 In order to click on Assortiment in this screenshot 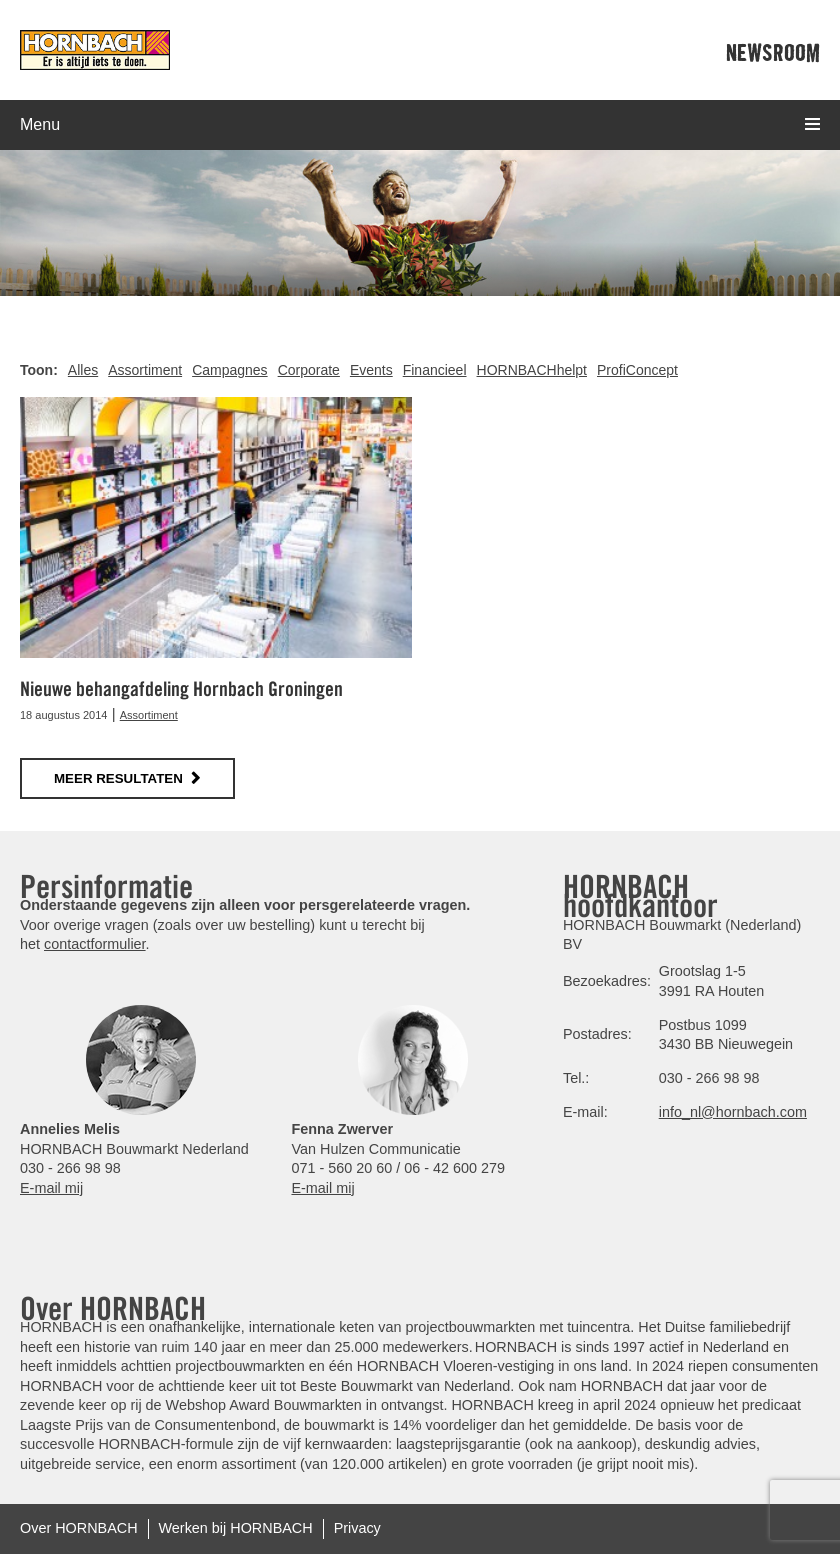, I will do `click(145, 370)`.